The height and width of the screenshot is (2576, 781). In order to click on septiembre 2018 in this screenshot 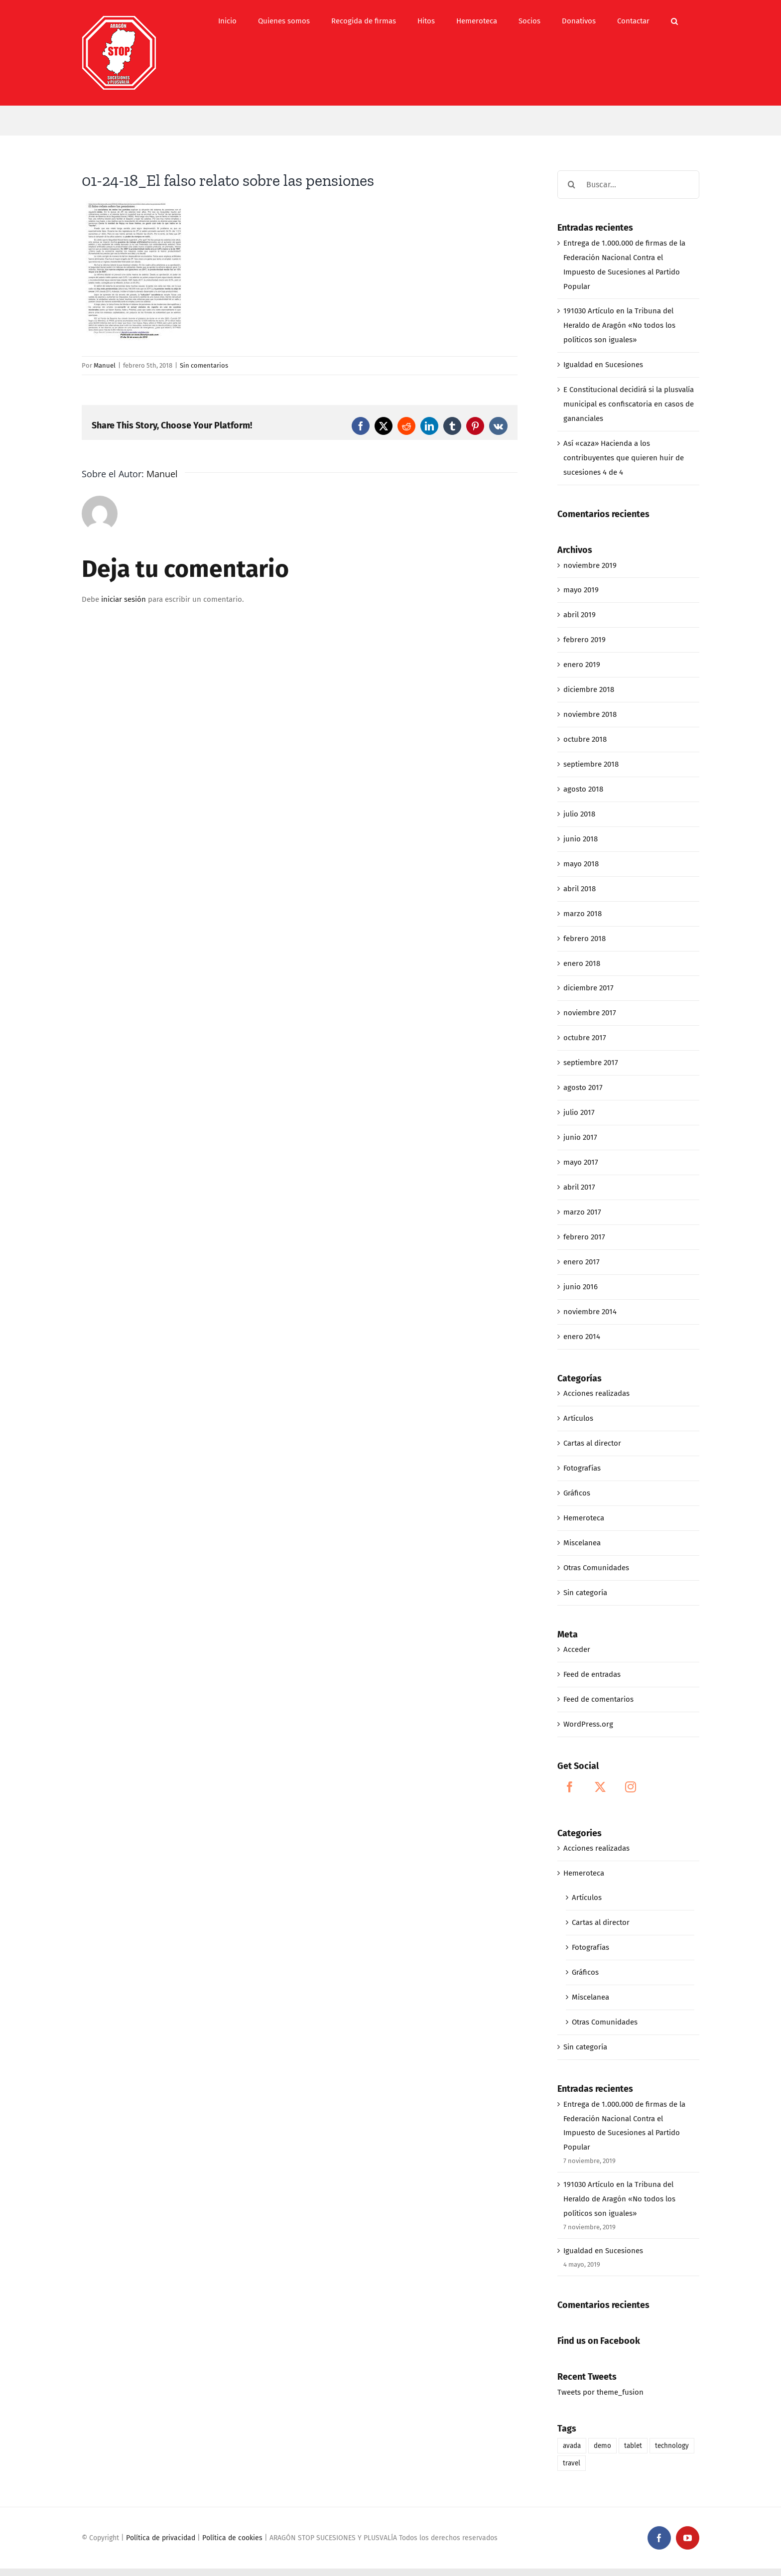, I will do `click(591, 764)`.